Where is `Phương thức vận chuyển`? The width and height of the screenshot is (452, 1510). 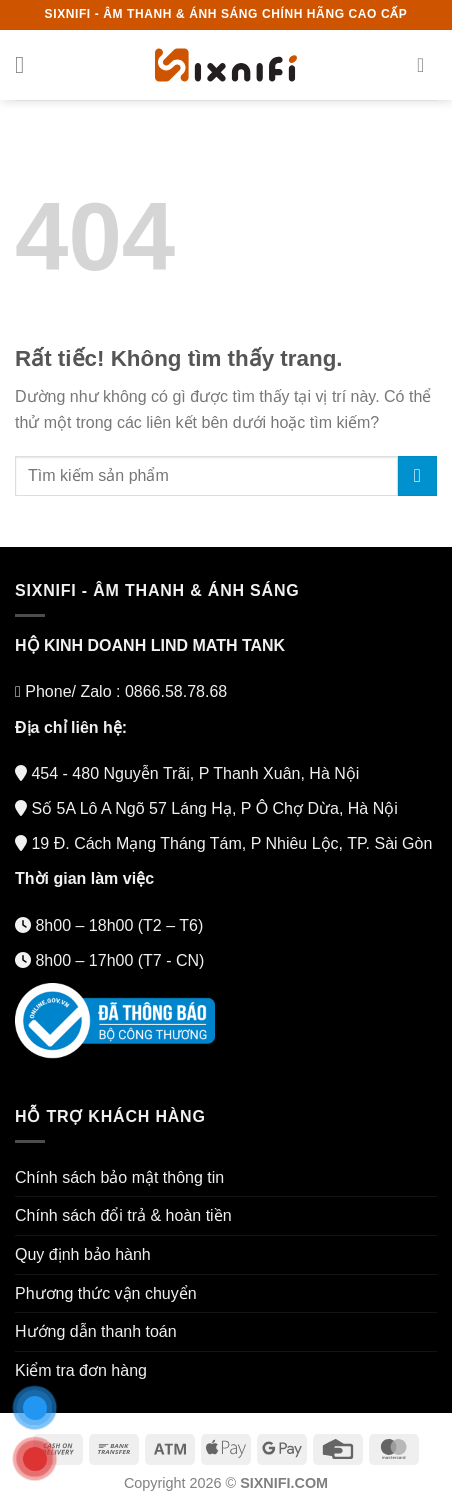 Phương thức vận chuyển is located at coordinates (106, 1293).